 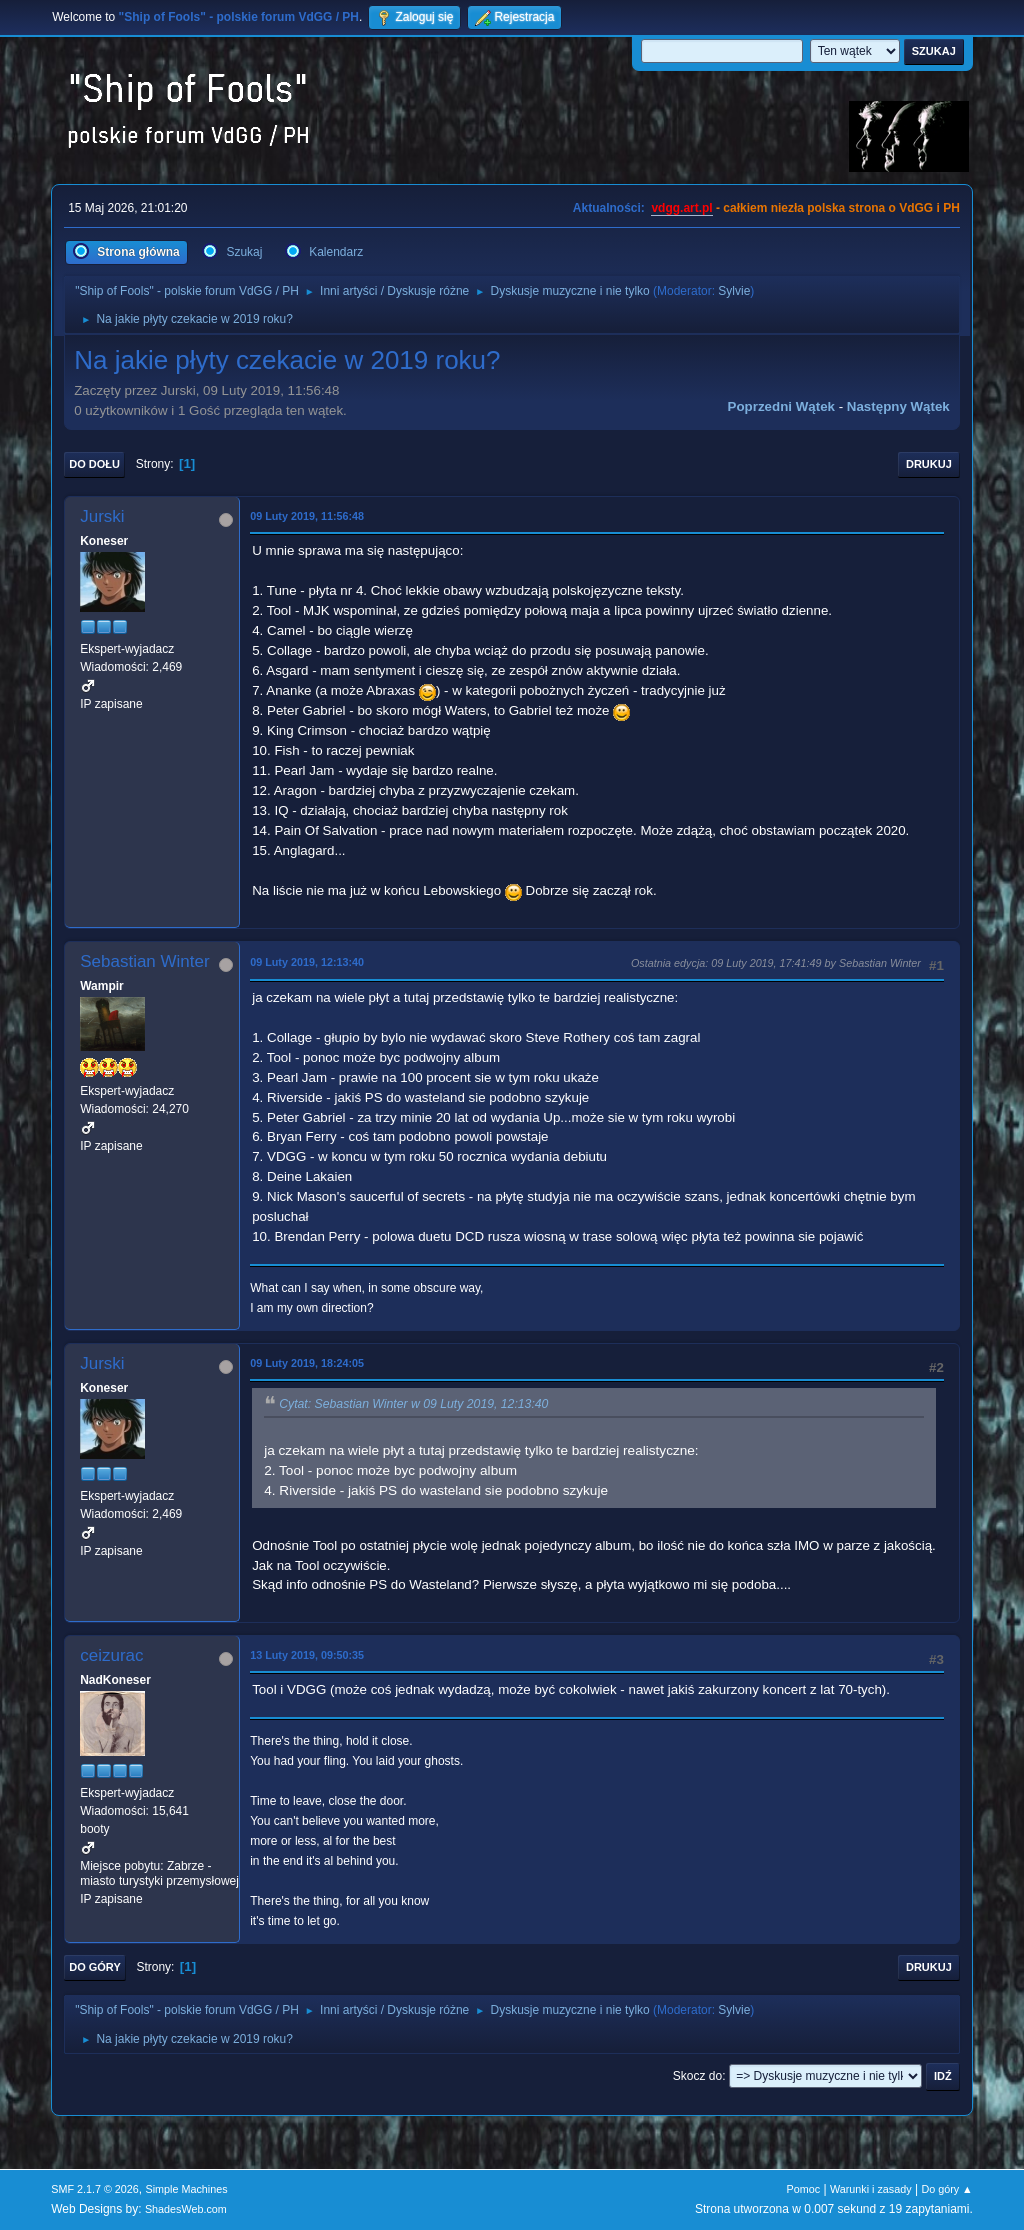 I want to click on Jurski, so click(x=102, y=516).